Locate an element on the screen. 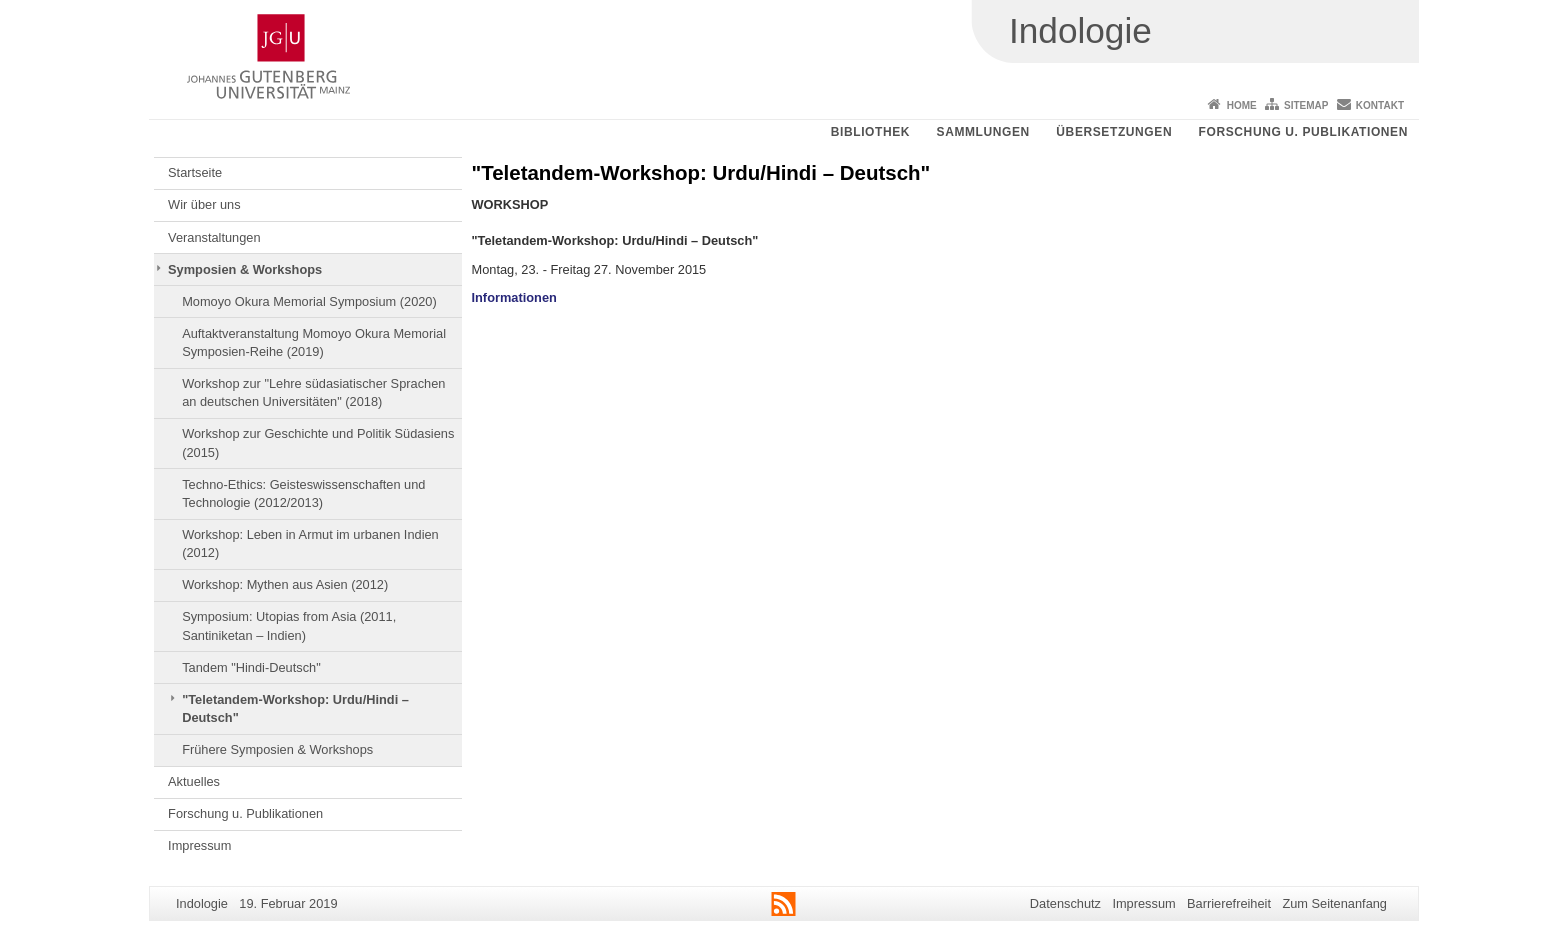  Forschung u. Publikationen is located at coordinates (1303, 132).